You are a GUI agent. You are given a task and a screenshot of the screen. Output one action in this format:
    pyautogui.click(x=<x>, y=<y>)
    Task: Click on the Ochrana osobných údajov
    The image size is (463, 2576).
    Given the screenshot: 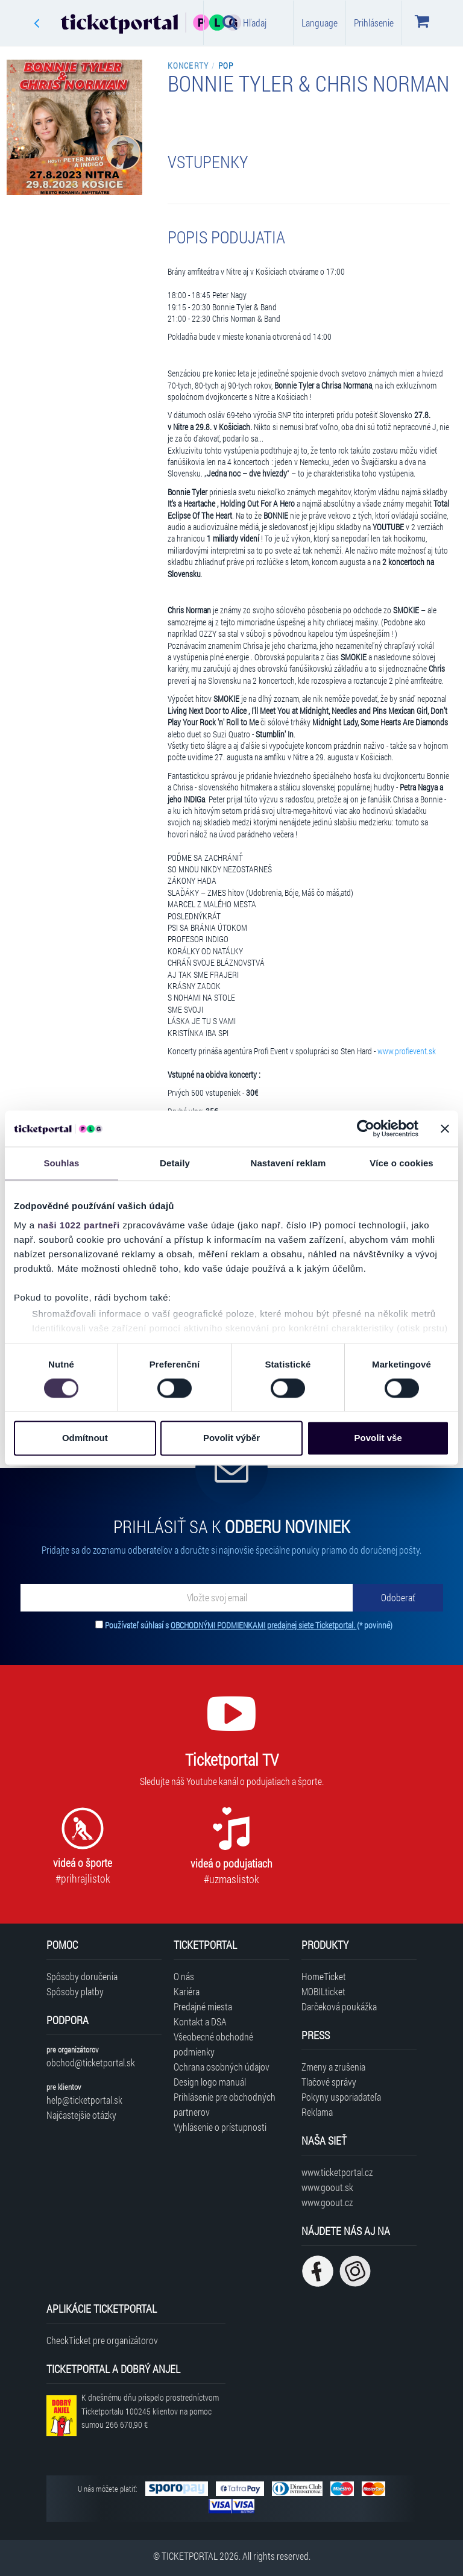 What is the action you would take?
    pyautogui.click(x=221, y=2066)
    